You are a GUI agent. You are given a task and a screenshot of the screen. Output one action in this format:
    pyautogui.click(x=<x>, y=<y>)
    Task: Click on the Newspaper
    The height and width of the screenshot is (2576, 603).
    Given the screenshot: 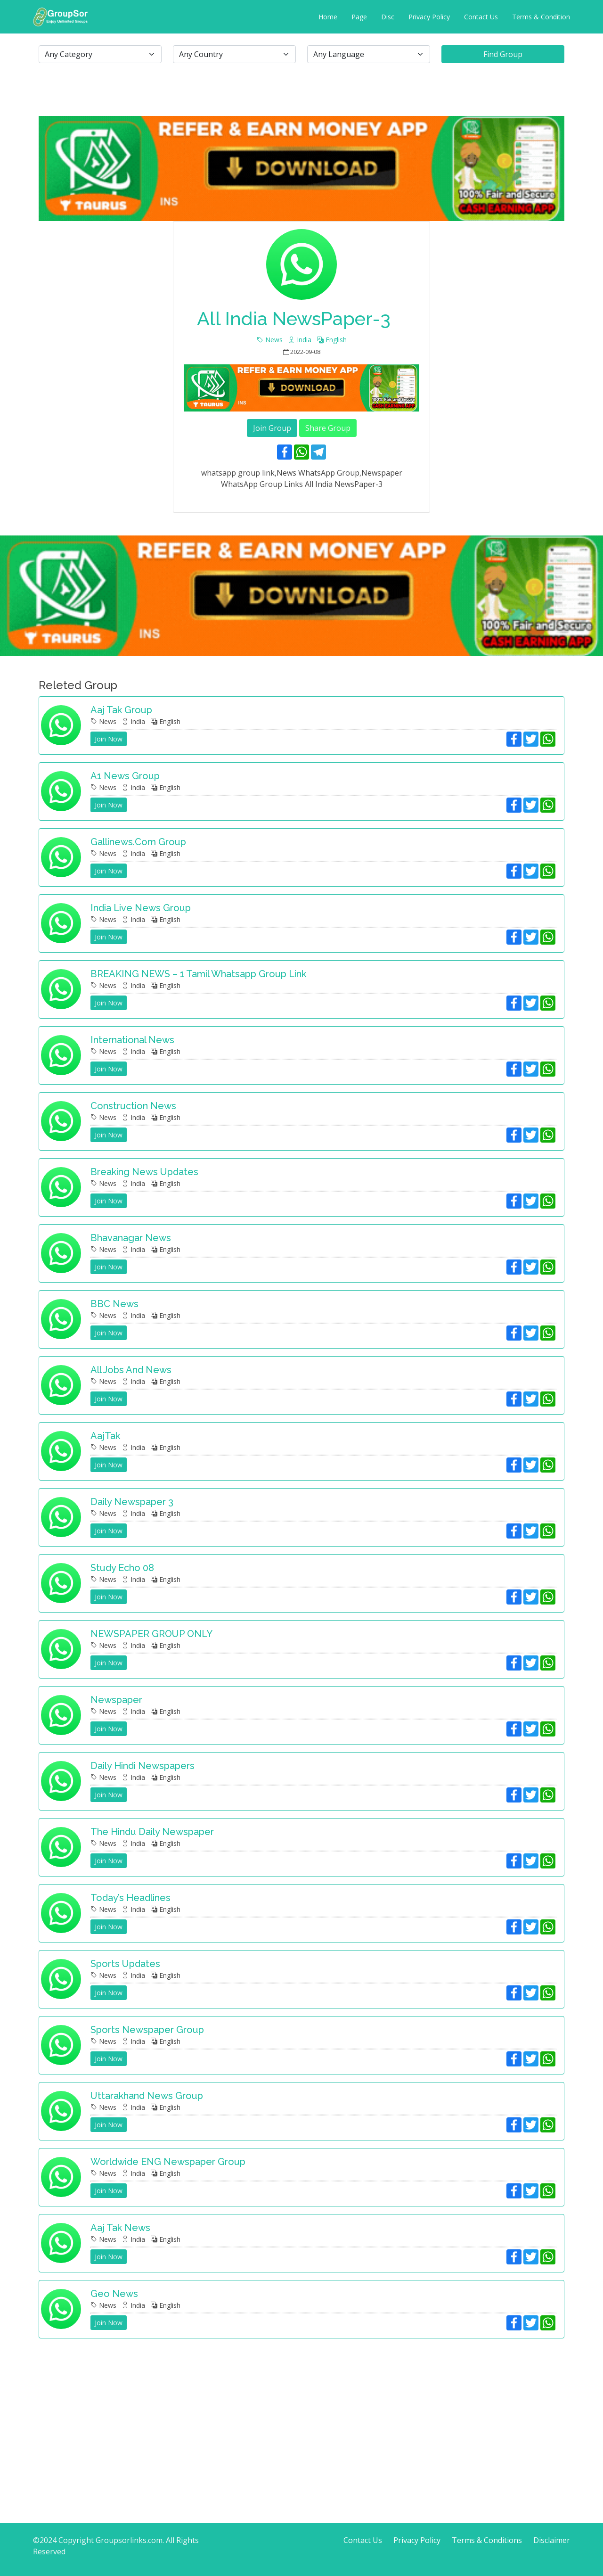 What is the action you would take?
    pyautogui.click(x=116, y=1699)
    